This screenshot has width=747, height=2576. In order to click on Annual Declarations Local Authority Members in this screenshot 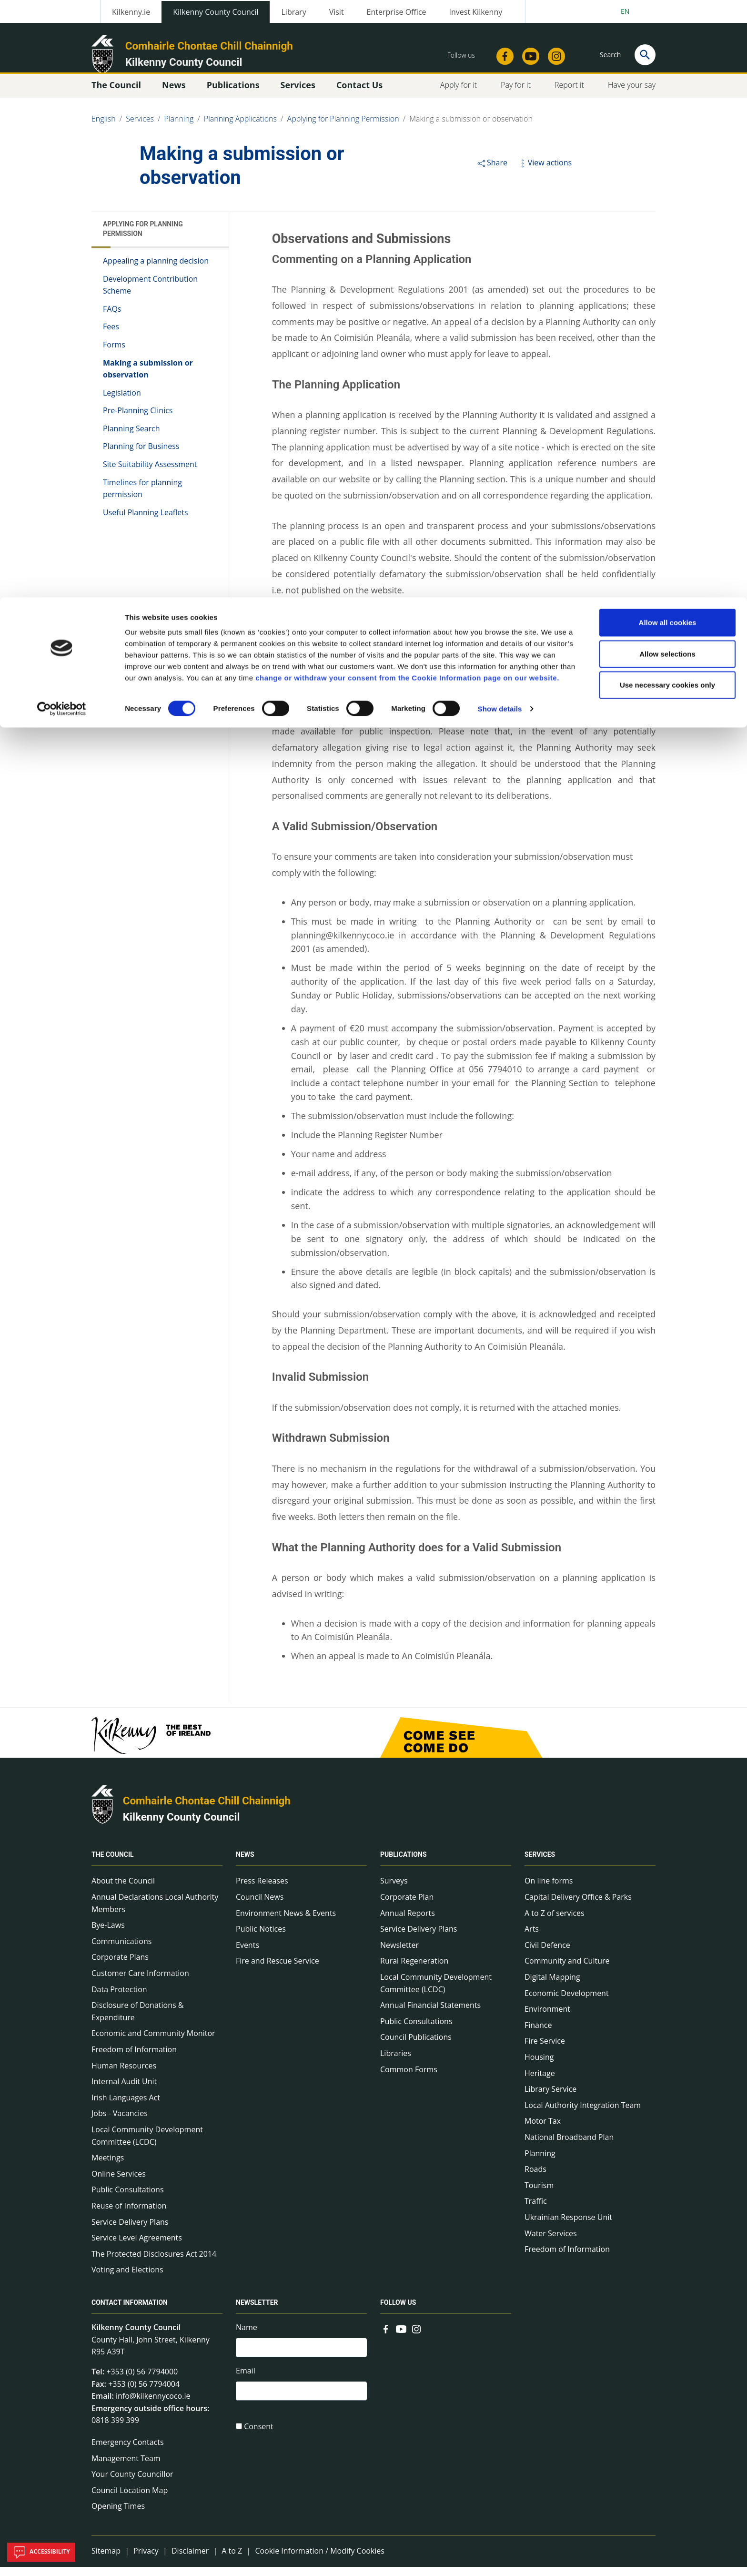, I will do `click(154, 1912)`.